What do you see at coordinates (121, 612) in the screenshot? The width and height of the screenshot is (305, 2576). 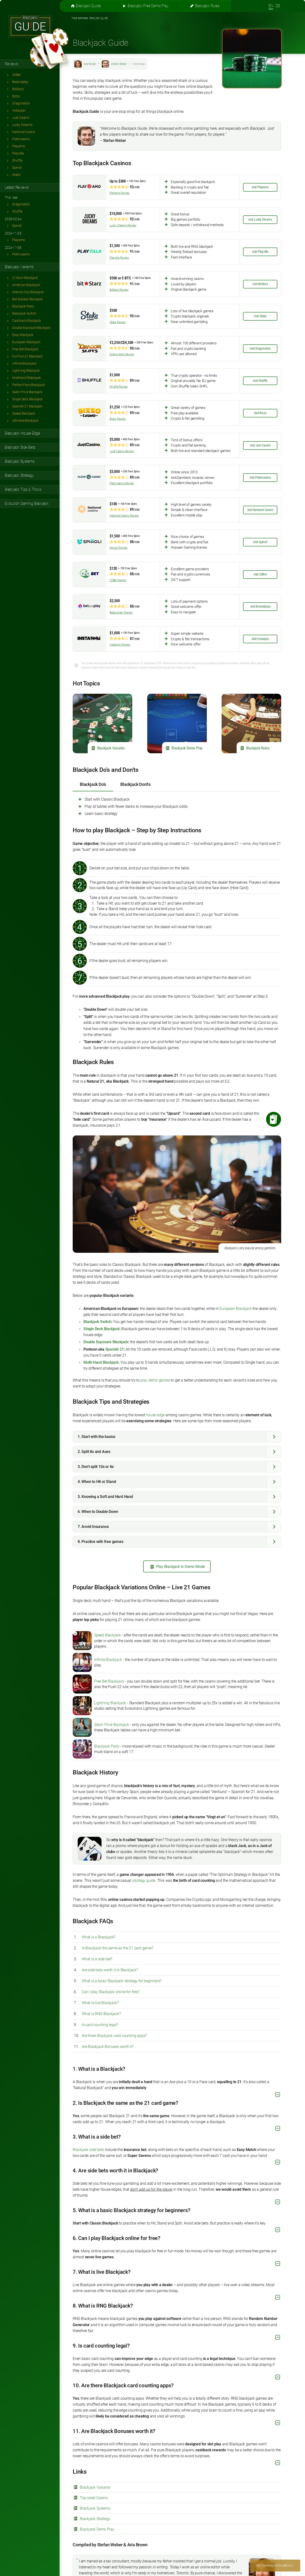 I see `Betandplay Review` at bounding box center [121, 612].